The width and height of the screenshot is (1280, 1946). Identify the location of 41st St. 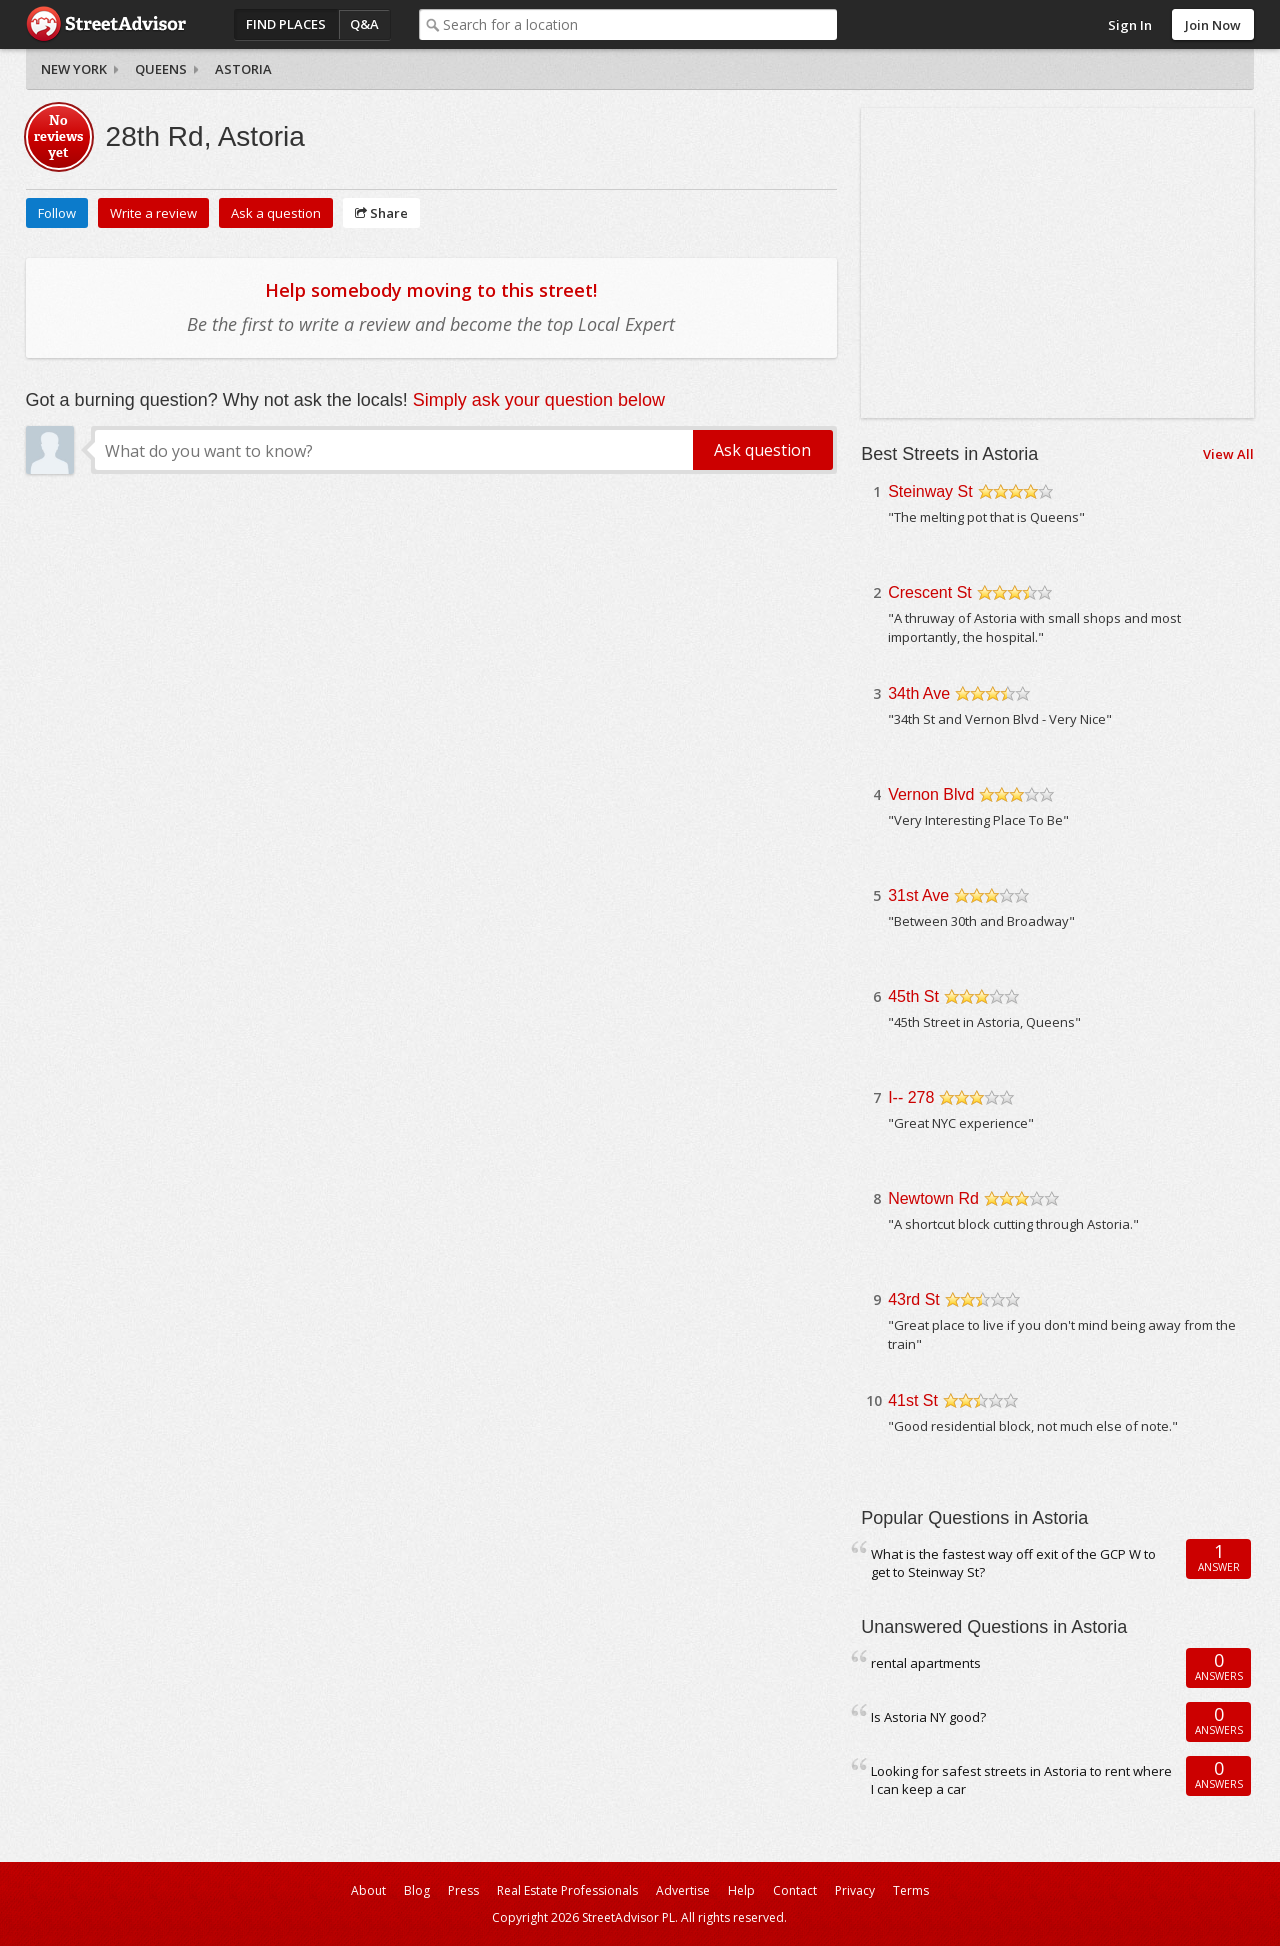
(913, 1400).